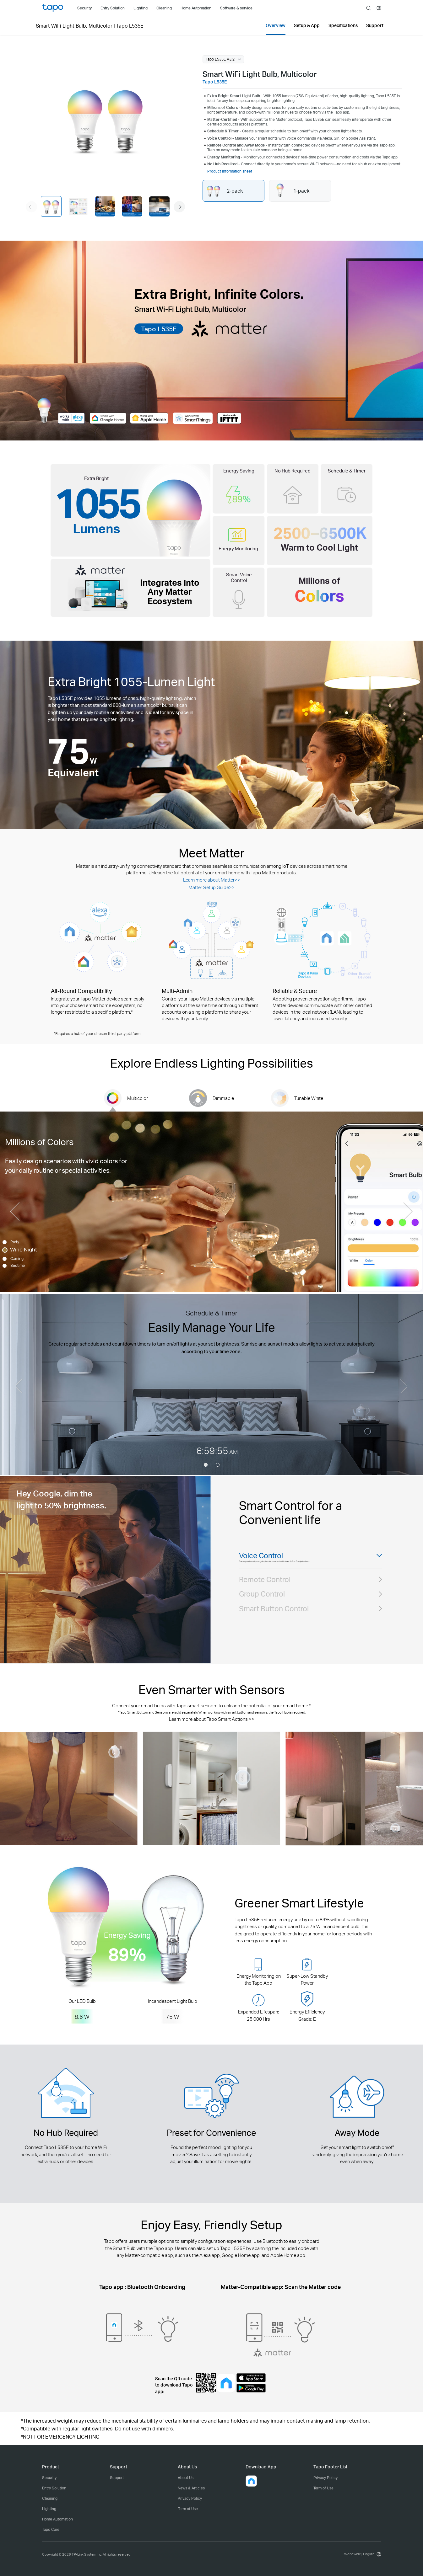 This screenshot has width=423, height=2576. What do you see at coordinates (49, 2498) in the screenshot?
I see `Cleaning` at bounding box center [49, 2498].